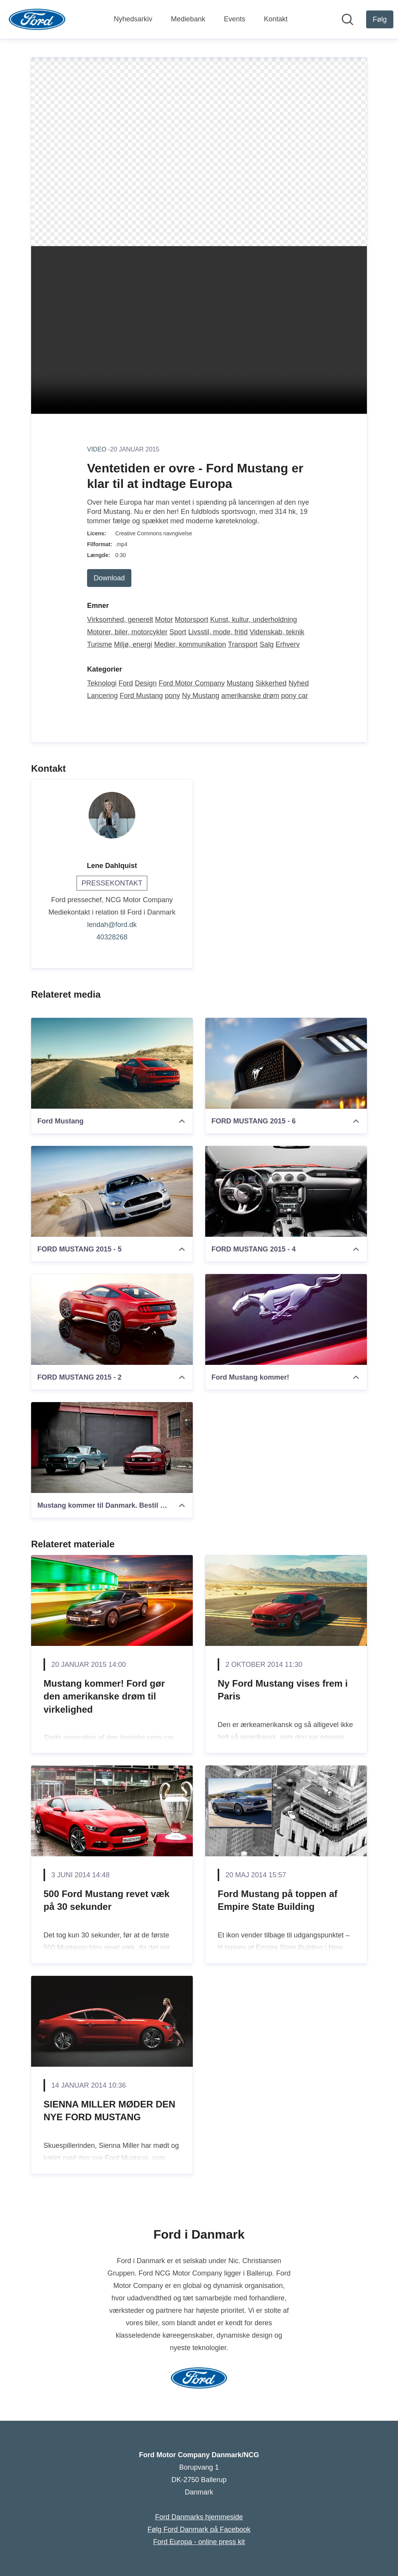  What do you see at coordinates (379, 19) in the screenshot?
I see `[Følg Ford Motor Company Danmark/NCG]` at bounding box center [379, 19].